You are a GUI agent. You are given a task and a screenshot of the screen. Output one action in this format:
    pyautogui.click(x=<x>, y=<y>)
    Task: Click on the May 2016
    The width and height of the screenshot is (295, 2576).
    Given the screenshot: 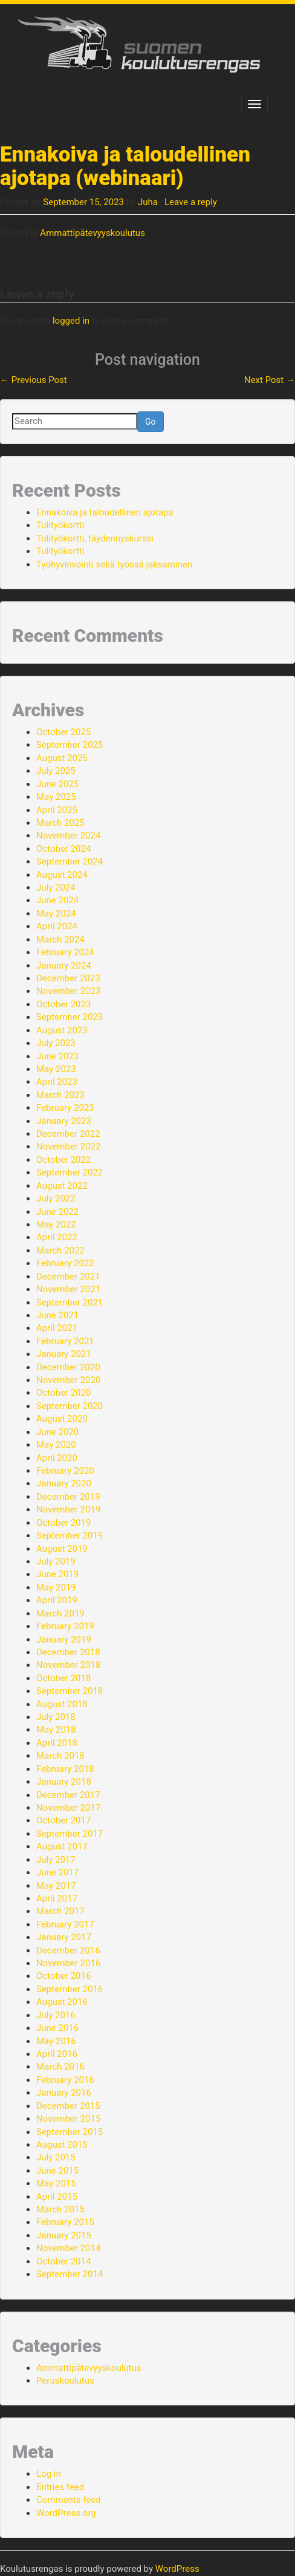 What is the action you would take?
    pyautogui.click(x=56, y=2041)
    